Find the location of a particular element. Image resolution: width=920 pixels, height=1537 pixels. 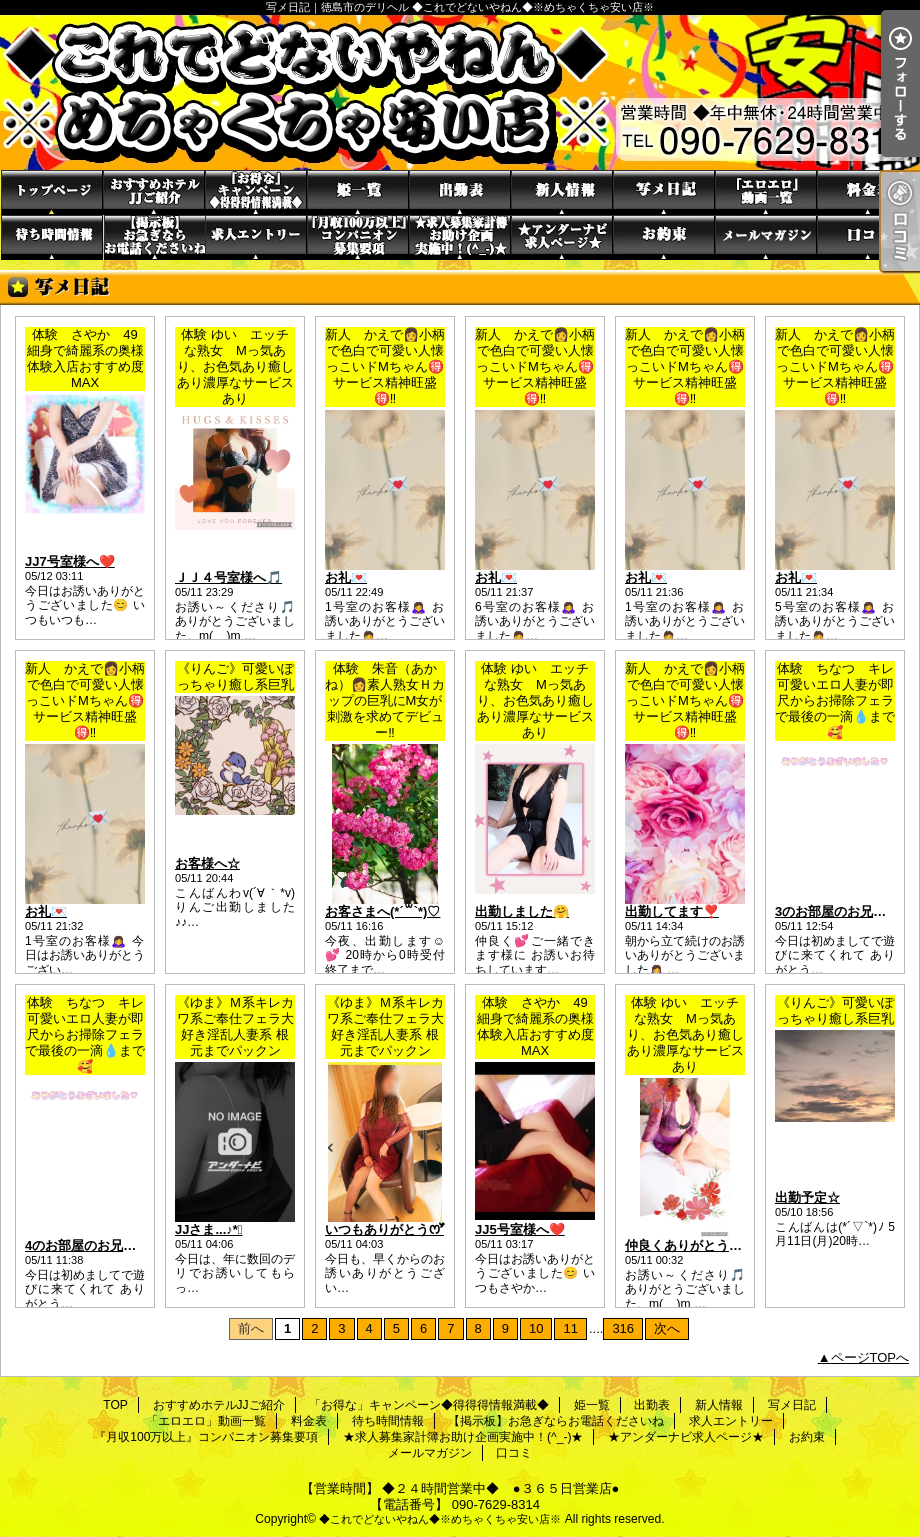

ＪＪ４号室様へ🎵 is located at coordinates (228, 577).